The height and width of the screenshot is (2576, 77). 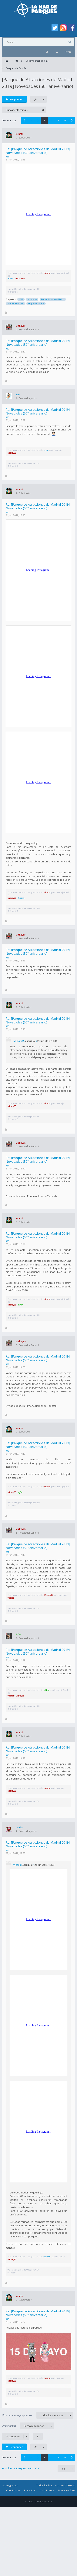 I want to click on Parque Atracciones Madrid, so click(x=52, y=299).